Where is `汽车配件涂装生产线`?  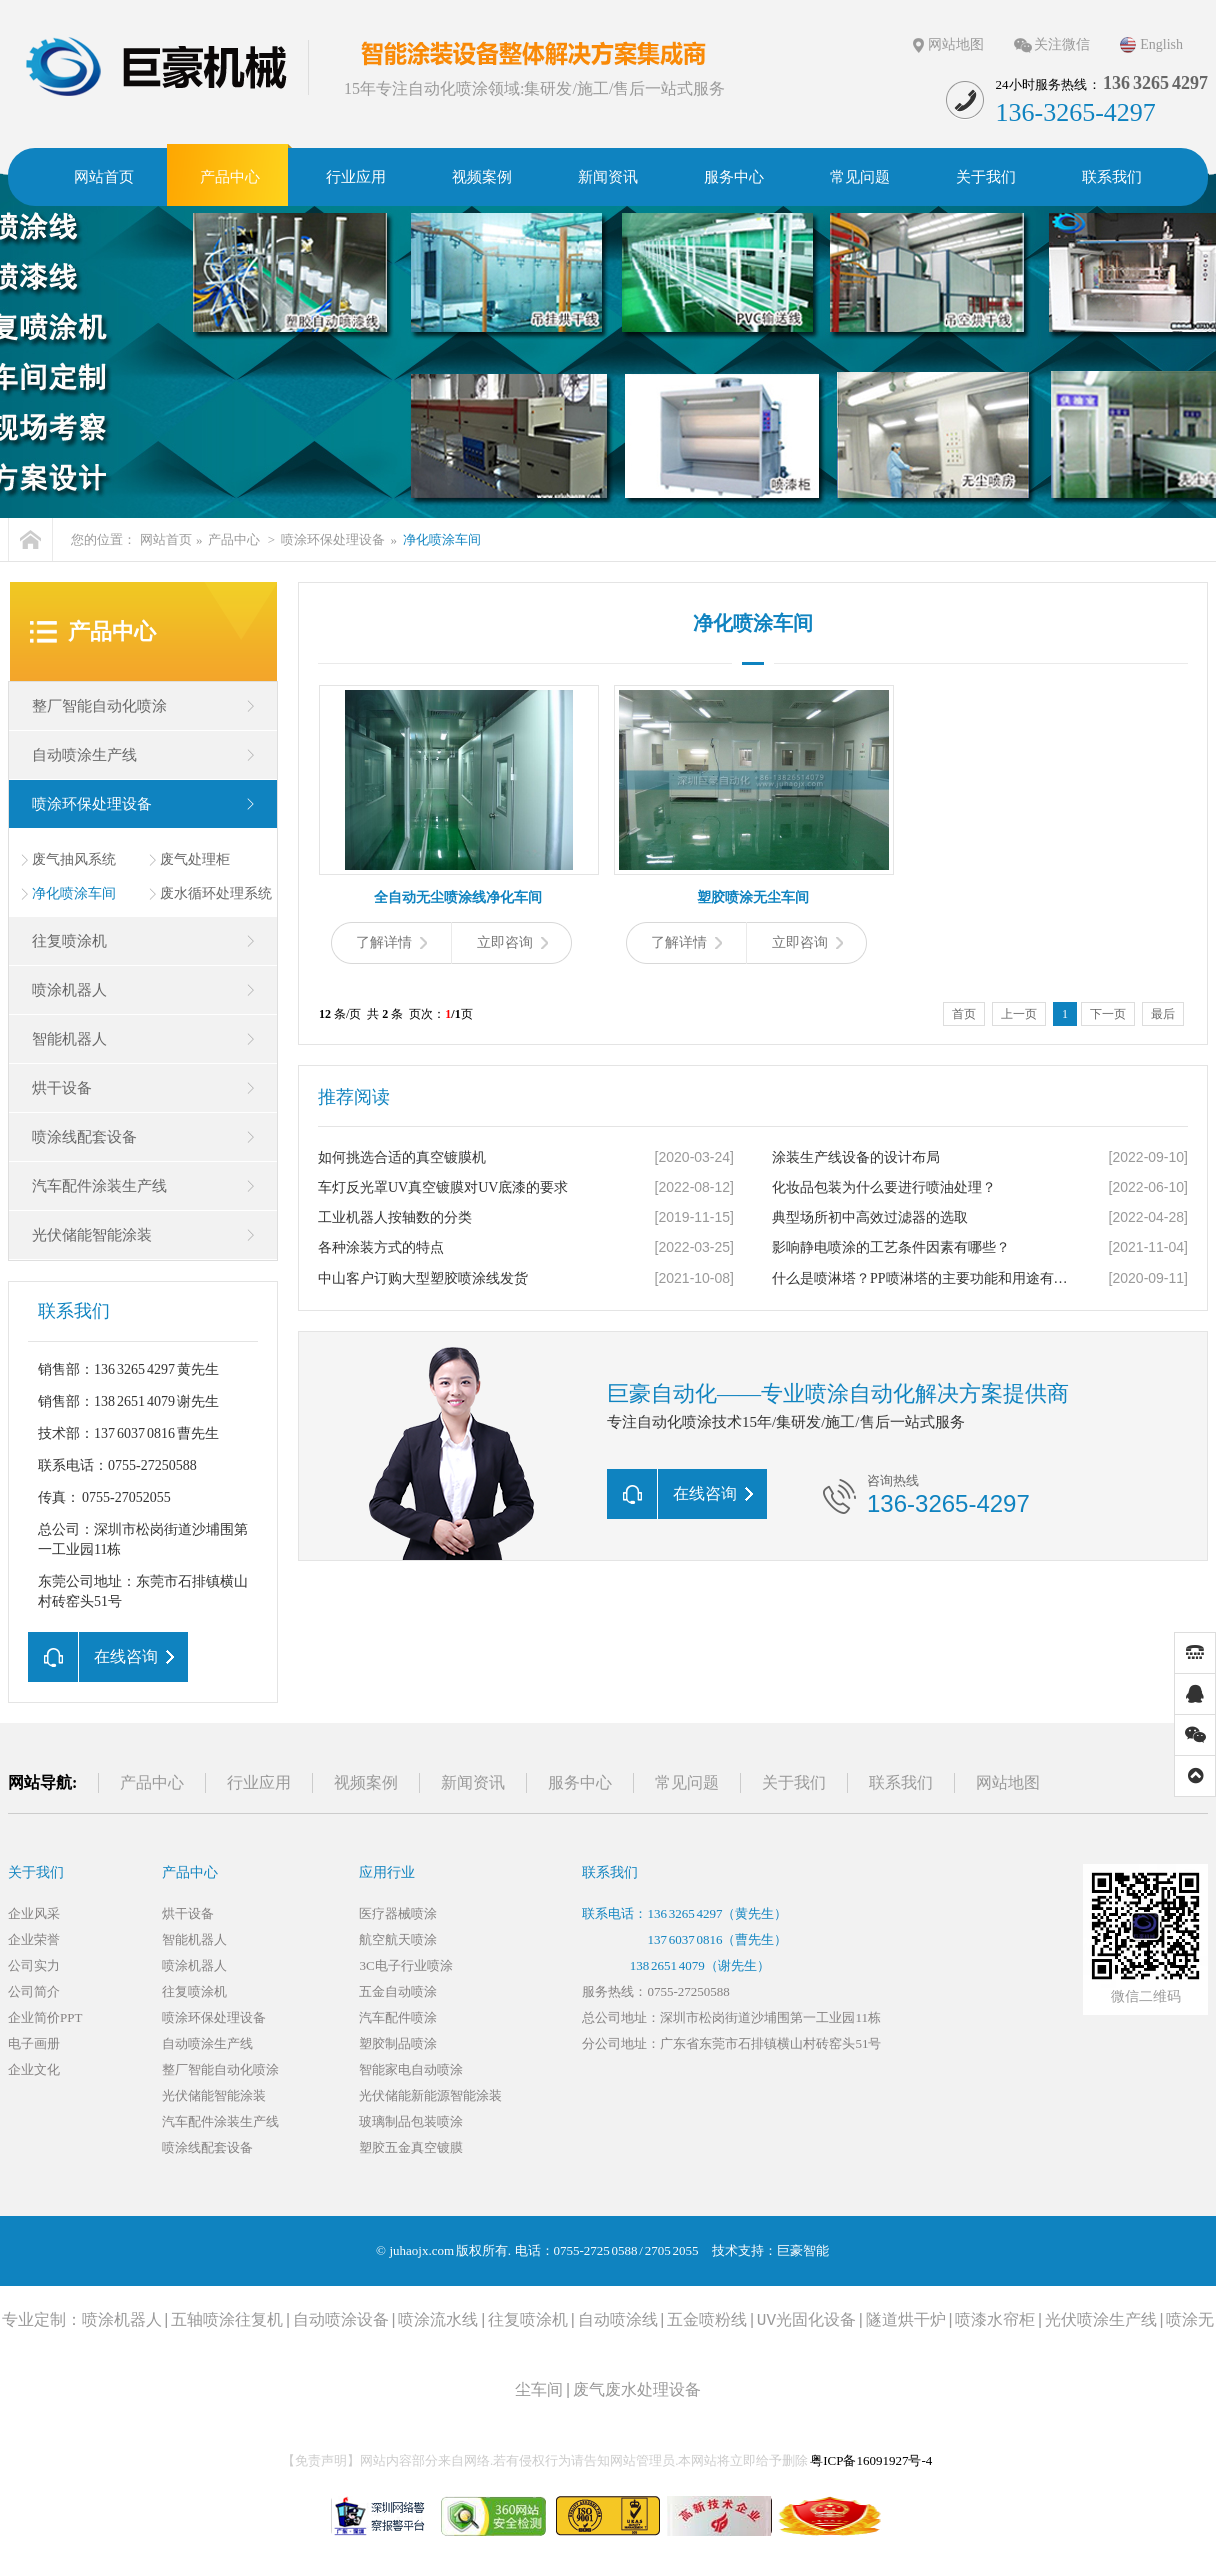 汽车配件涂装生产线 is located at coordinates (99, 1186).